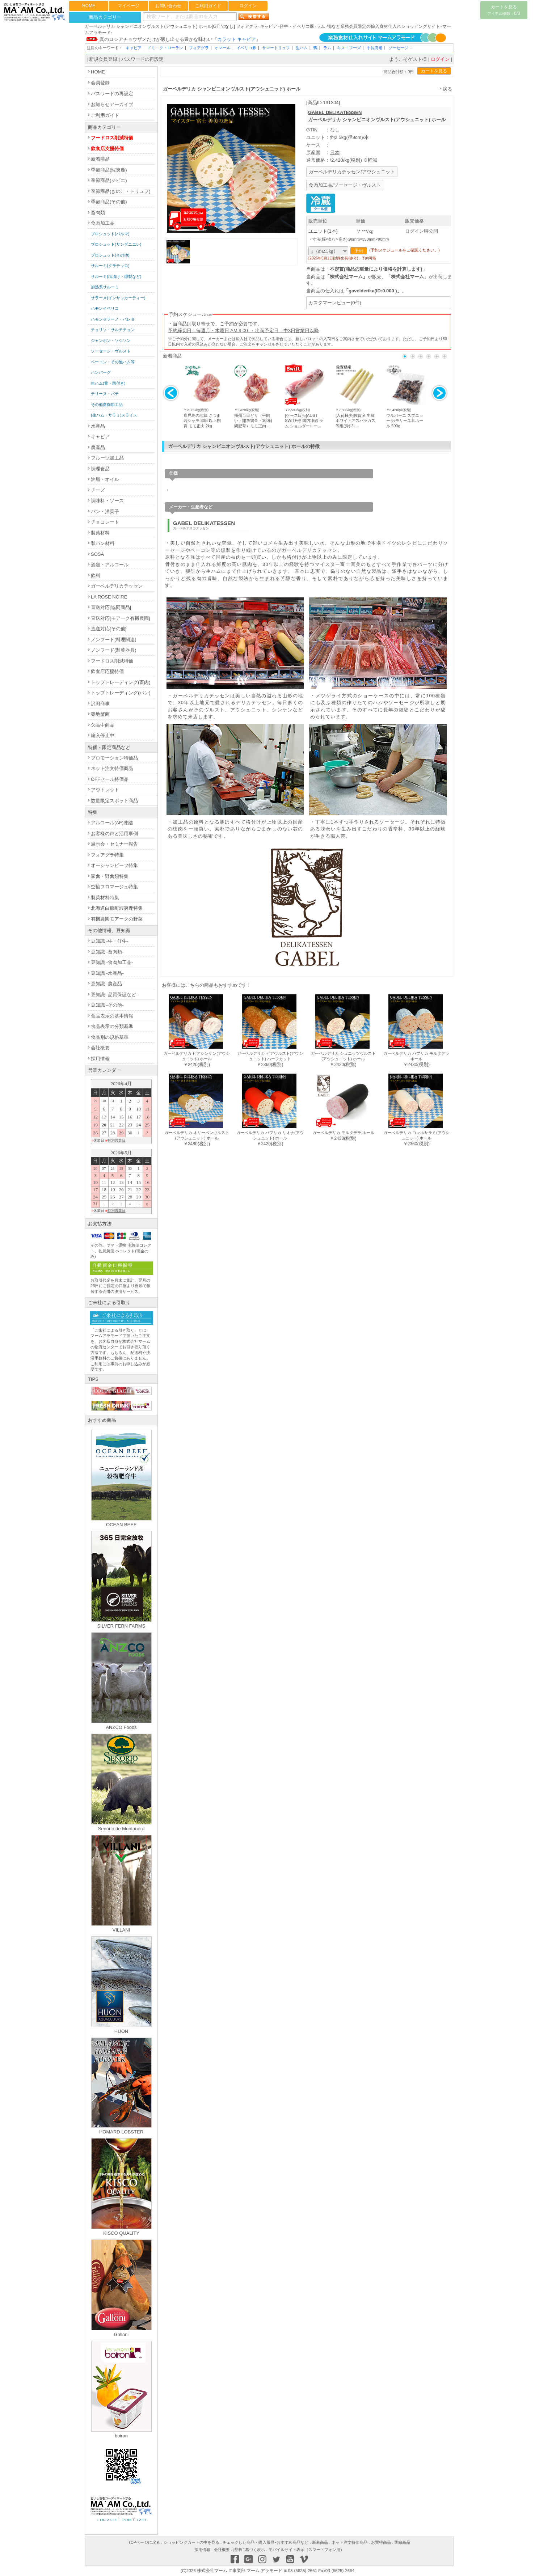 Image resolution: width=535 pixels, height=2576 pixels. I want to click on ジャンボン・ソシソン, so click(111, 340).